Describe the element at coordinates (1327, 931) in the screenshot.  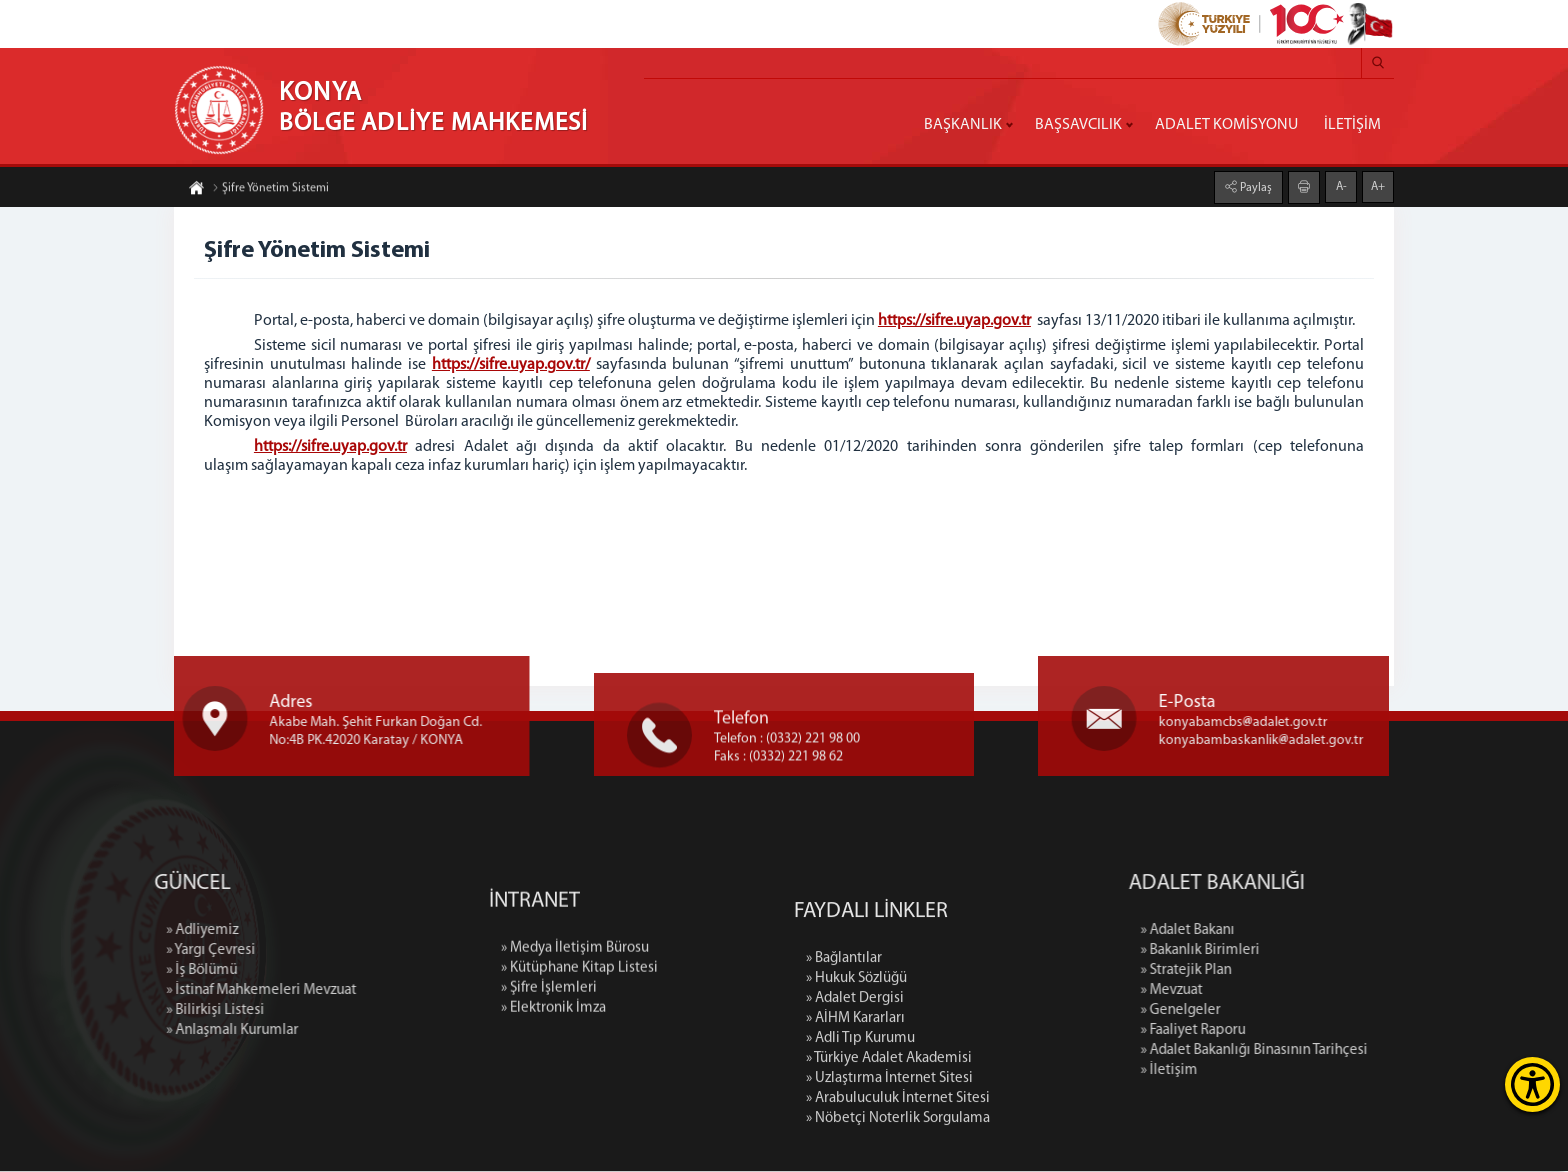
I see `» Adalet Bakanı` at that location.